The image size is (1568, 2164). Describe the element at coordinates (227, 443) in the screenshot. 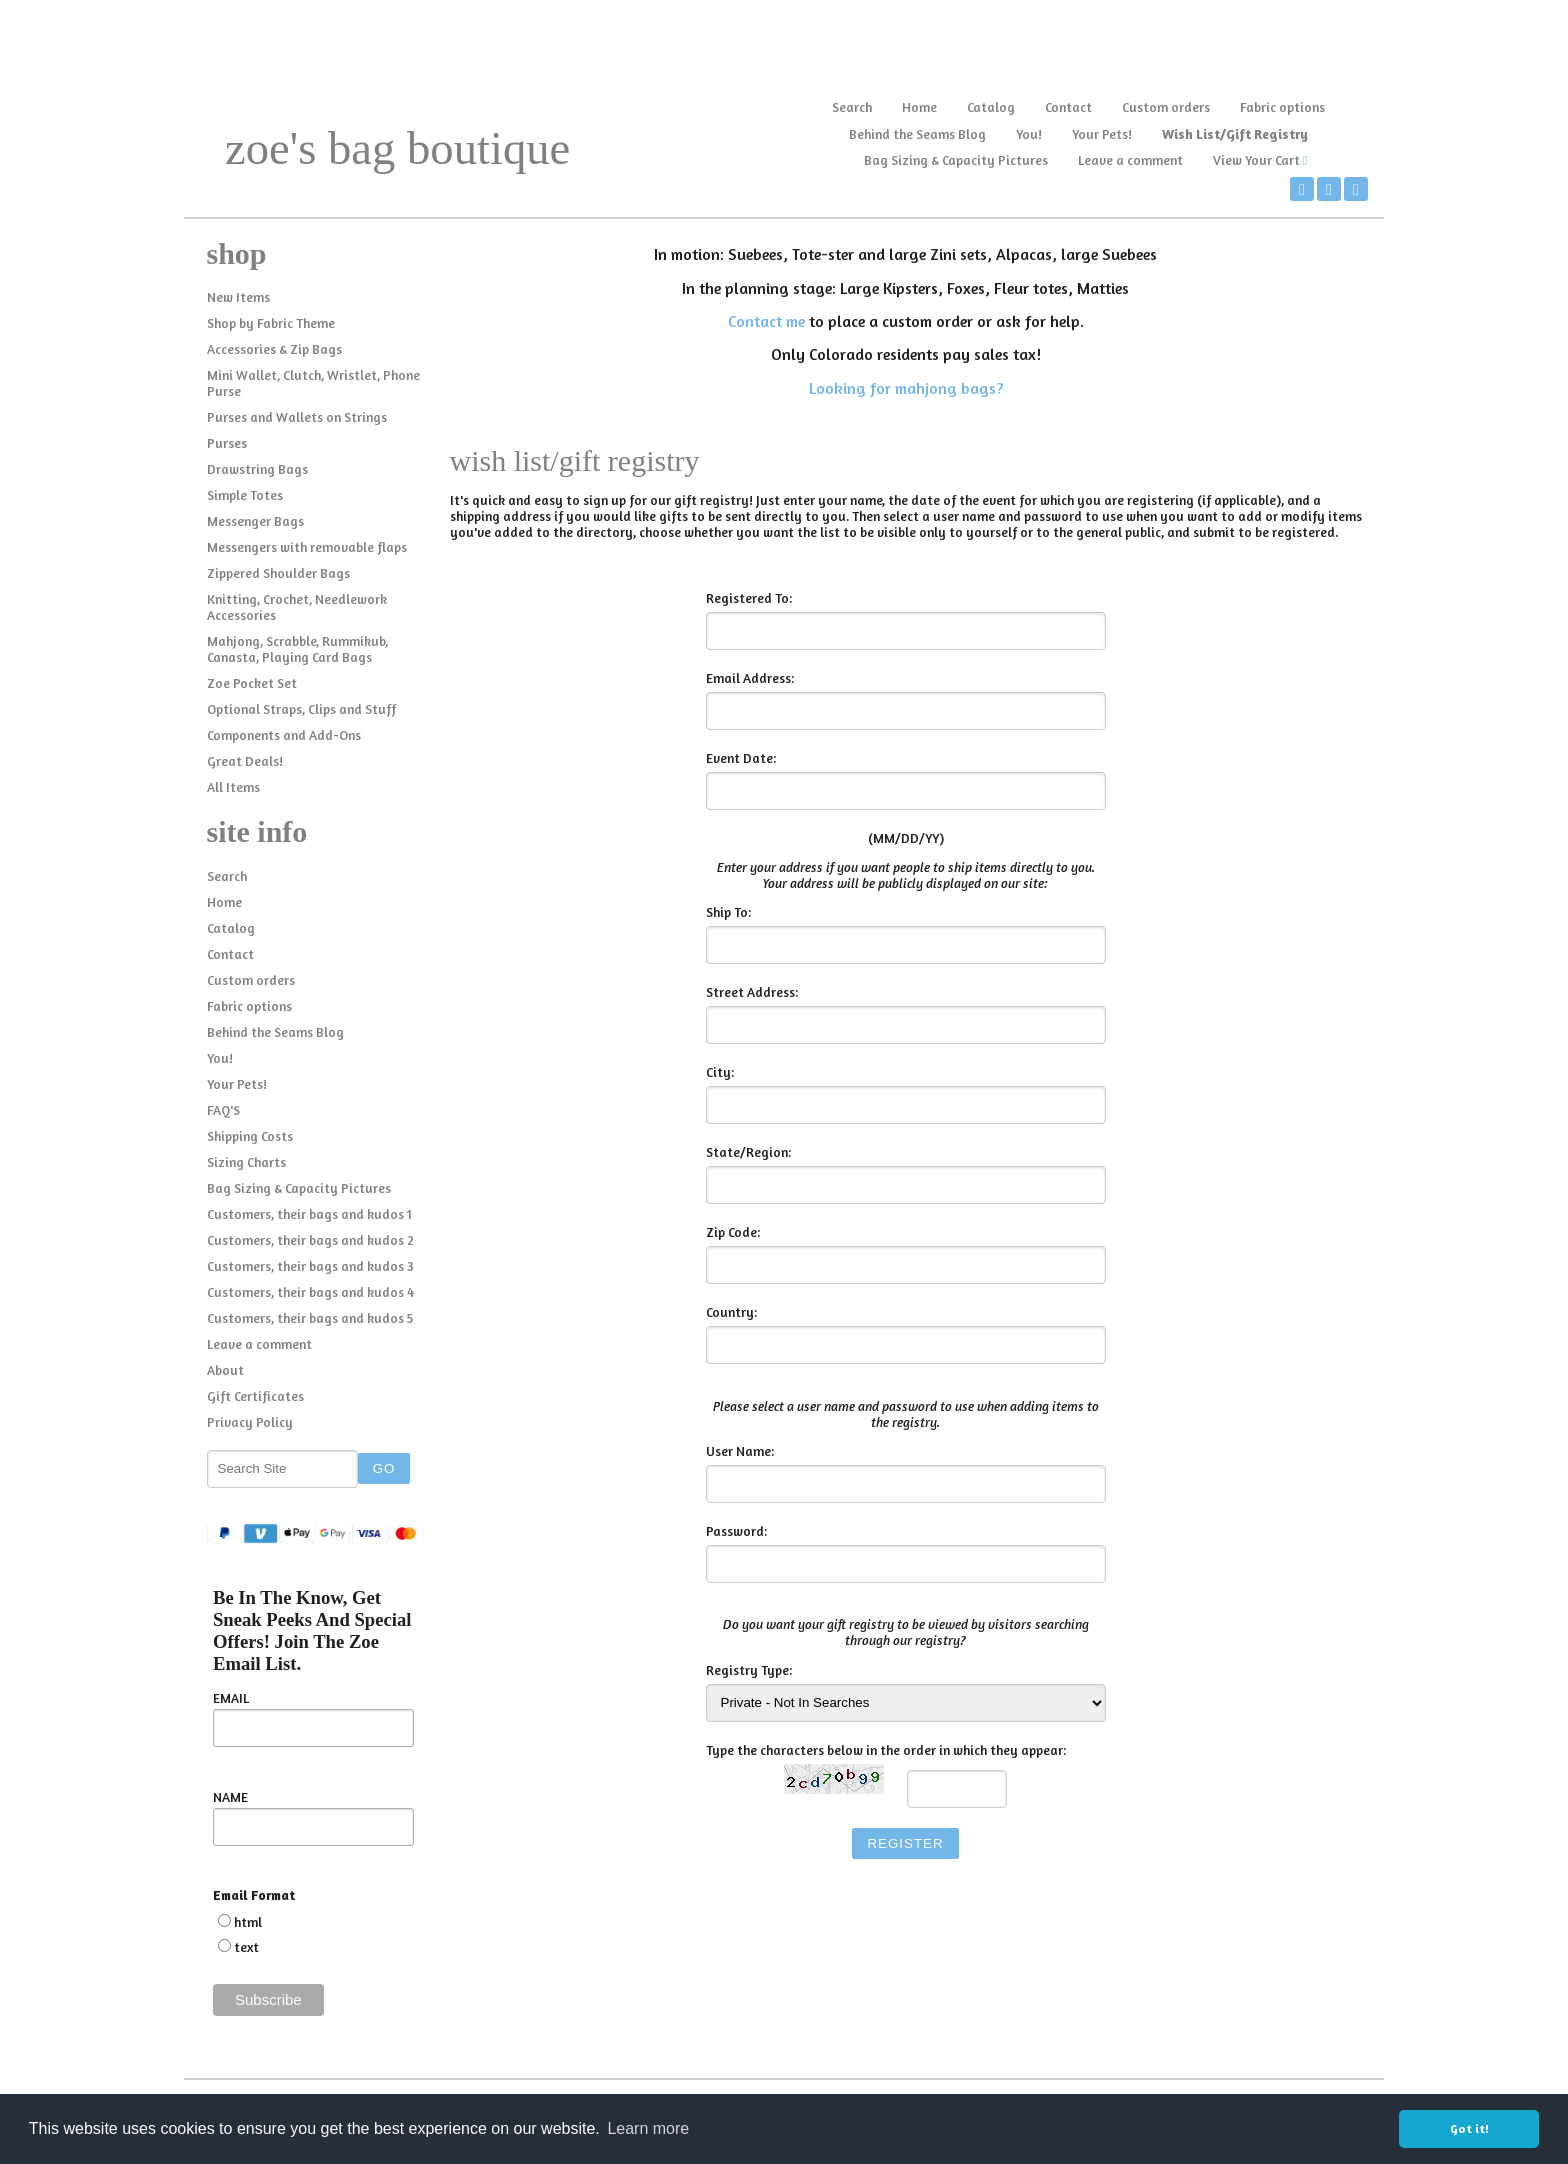

I see `Purses` at that location.